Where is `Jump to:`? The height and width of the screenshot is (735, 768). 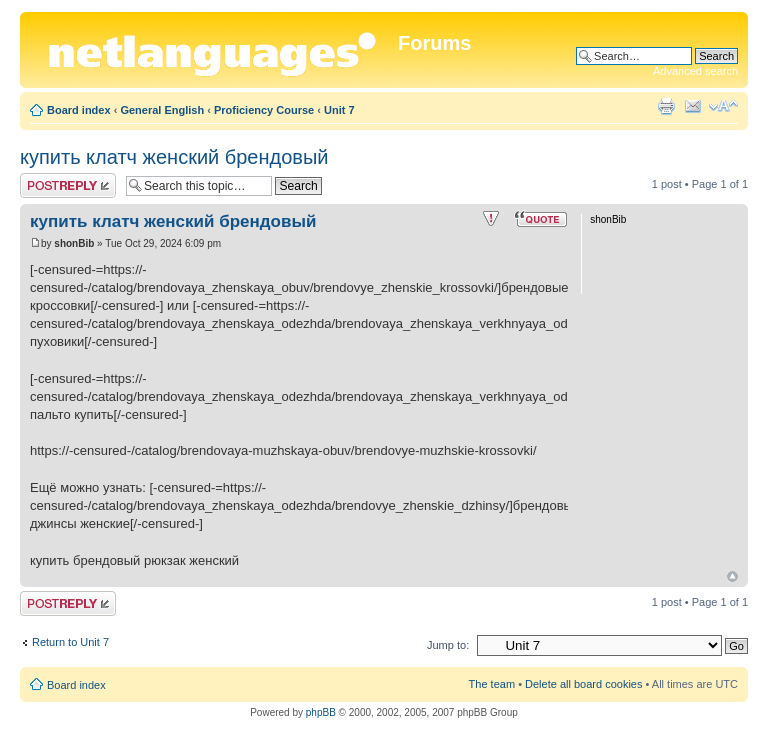 Jump to: is located at coordinates (448, 645).